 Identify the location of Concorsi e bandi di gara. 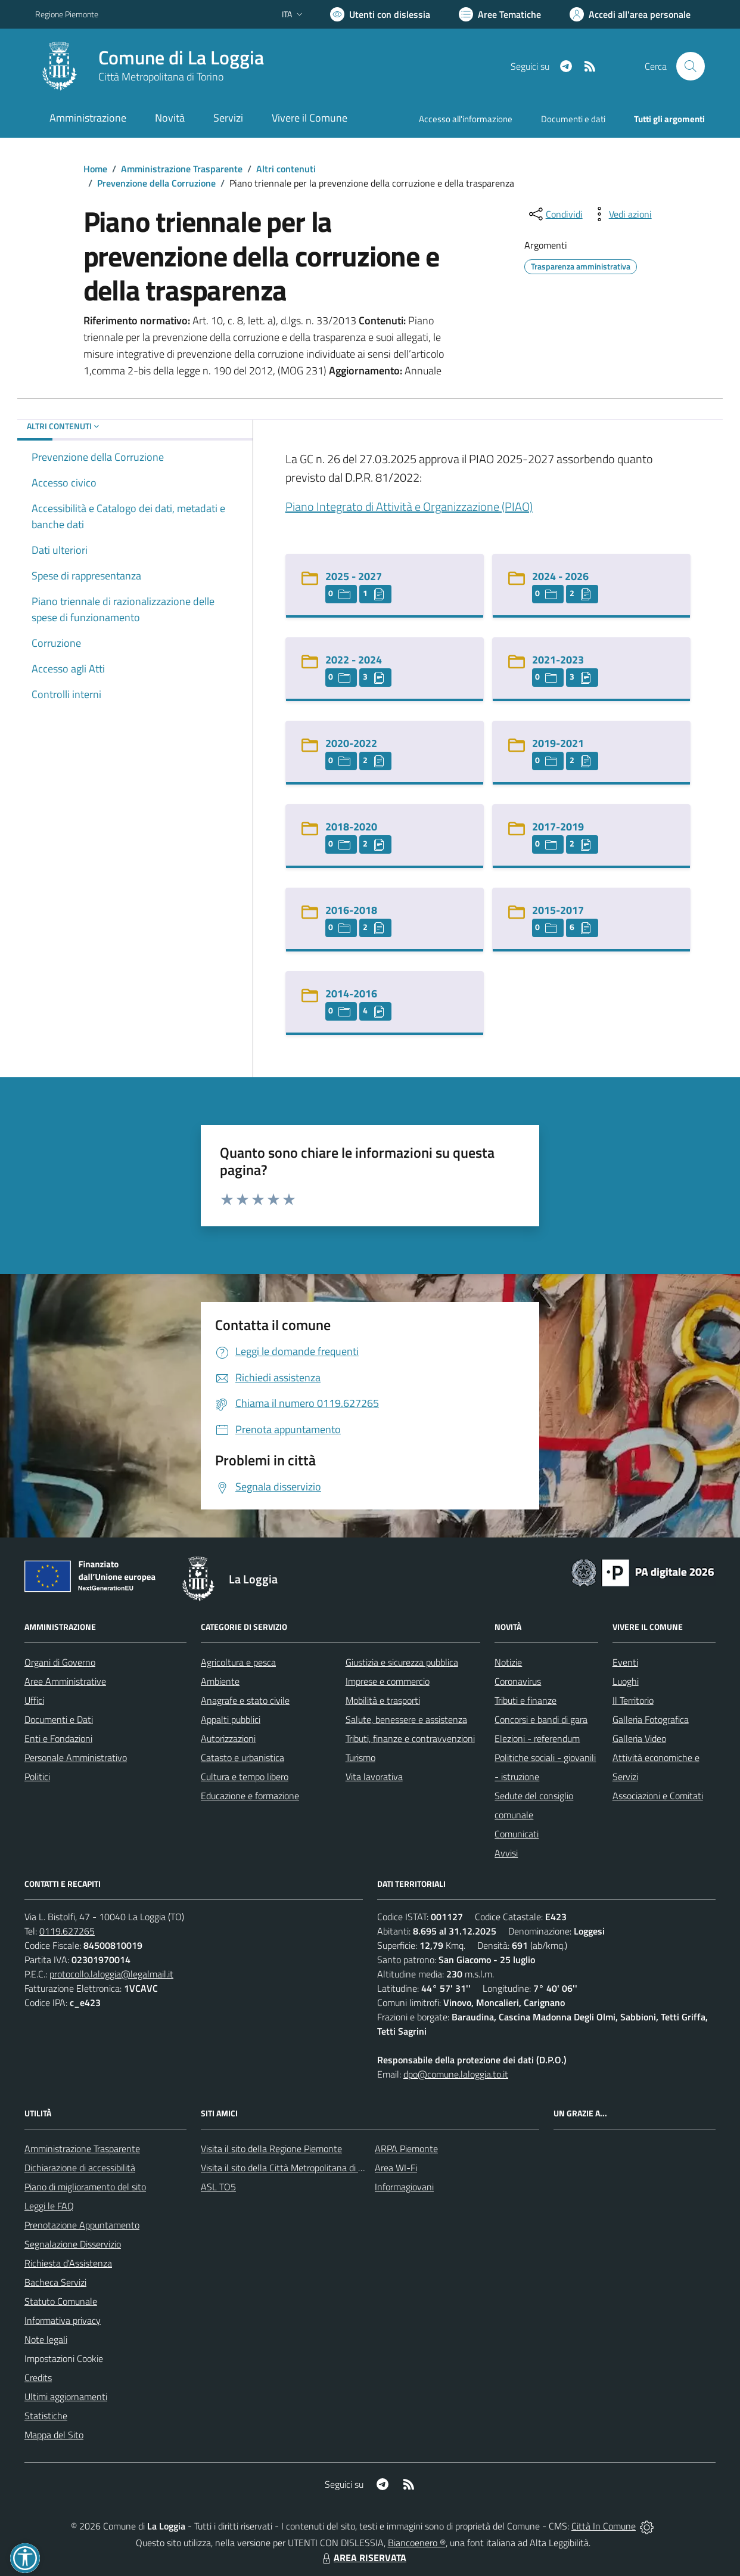
(541, 1719).